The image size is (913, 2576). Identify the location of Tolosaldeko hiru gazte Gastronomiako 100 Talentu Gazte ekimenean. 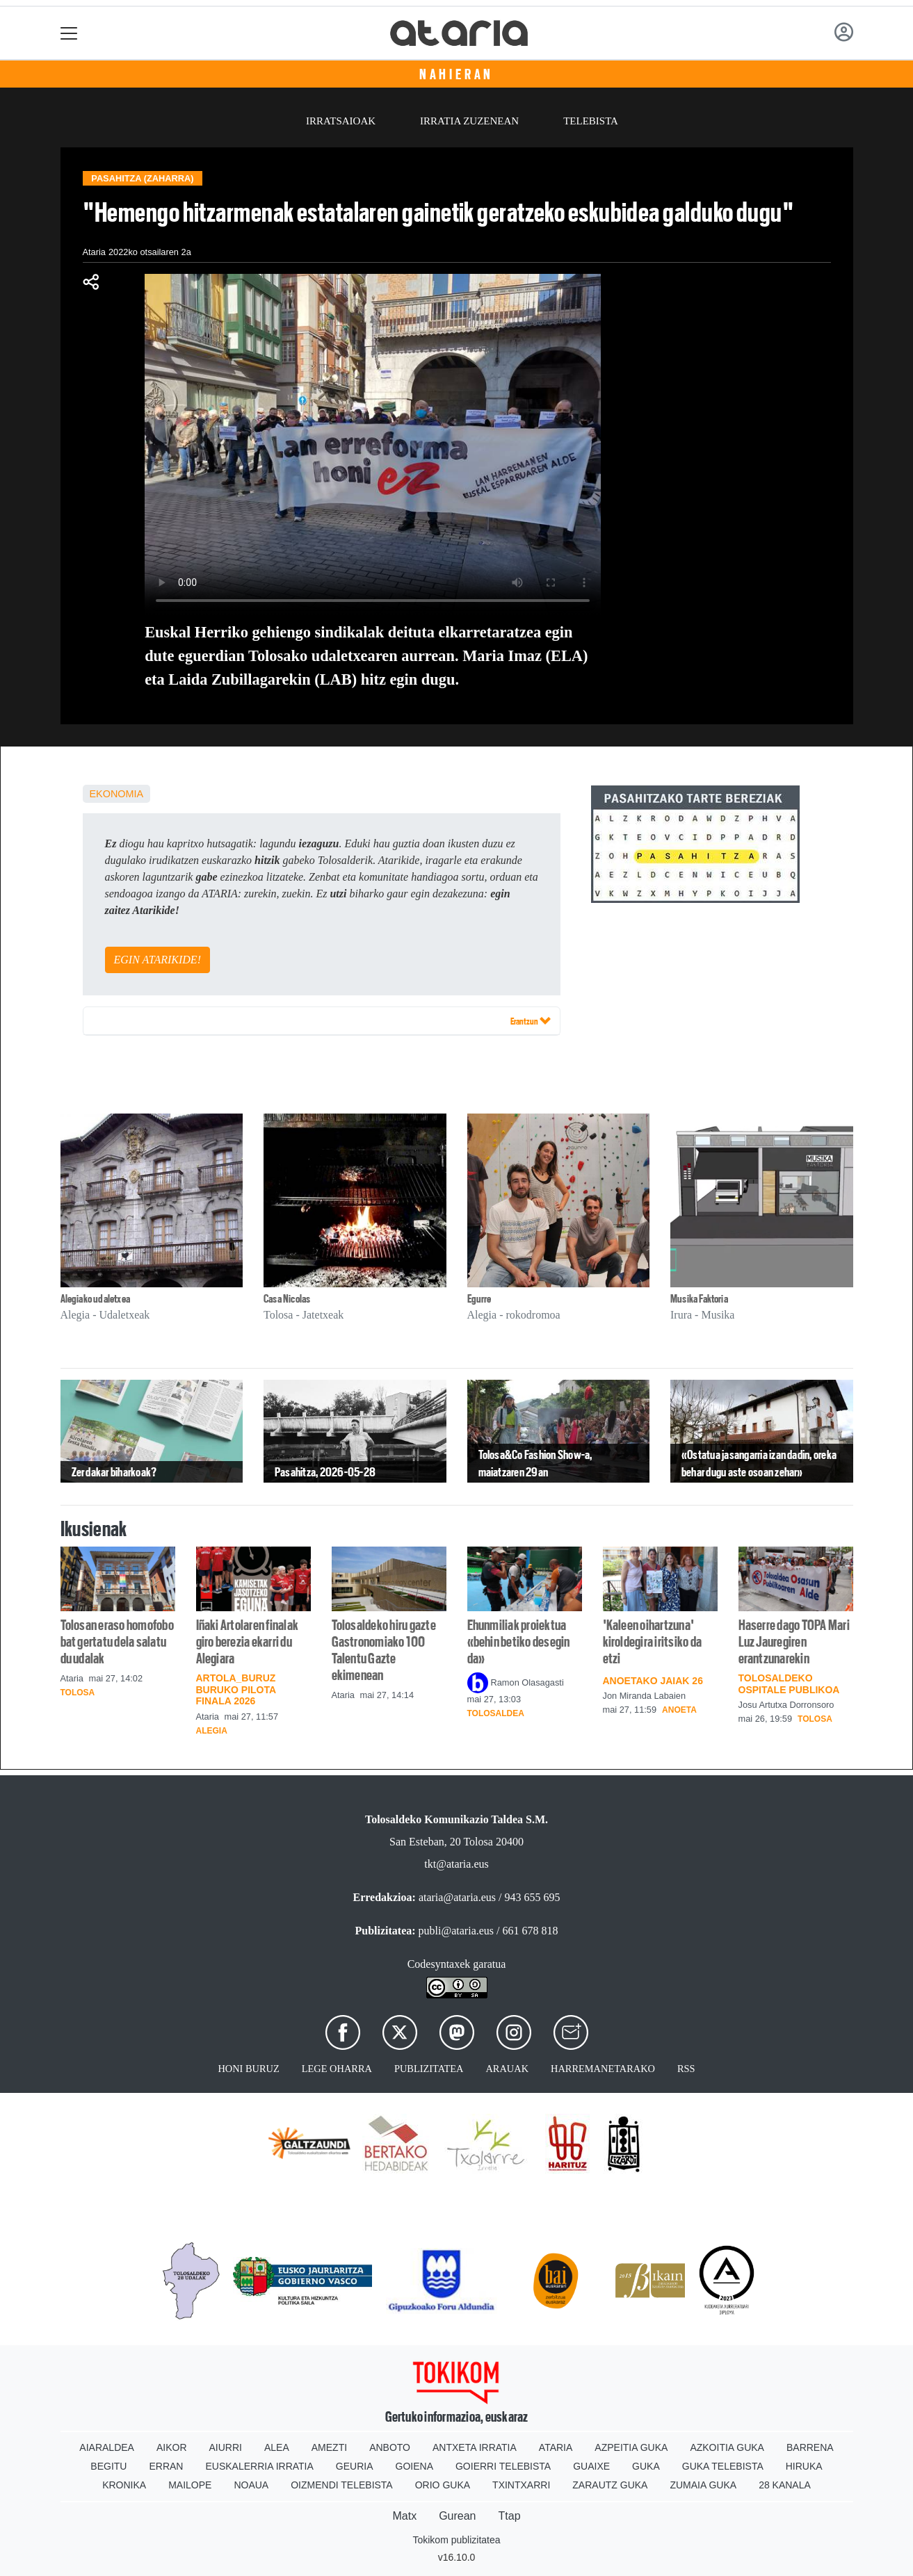
(384, 1650).